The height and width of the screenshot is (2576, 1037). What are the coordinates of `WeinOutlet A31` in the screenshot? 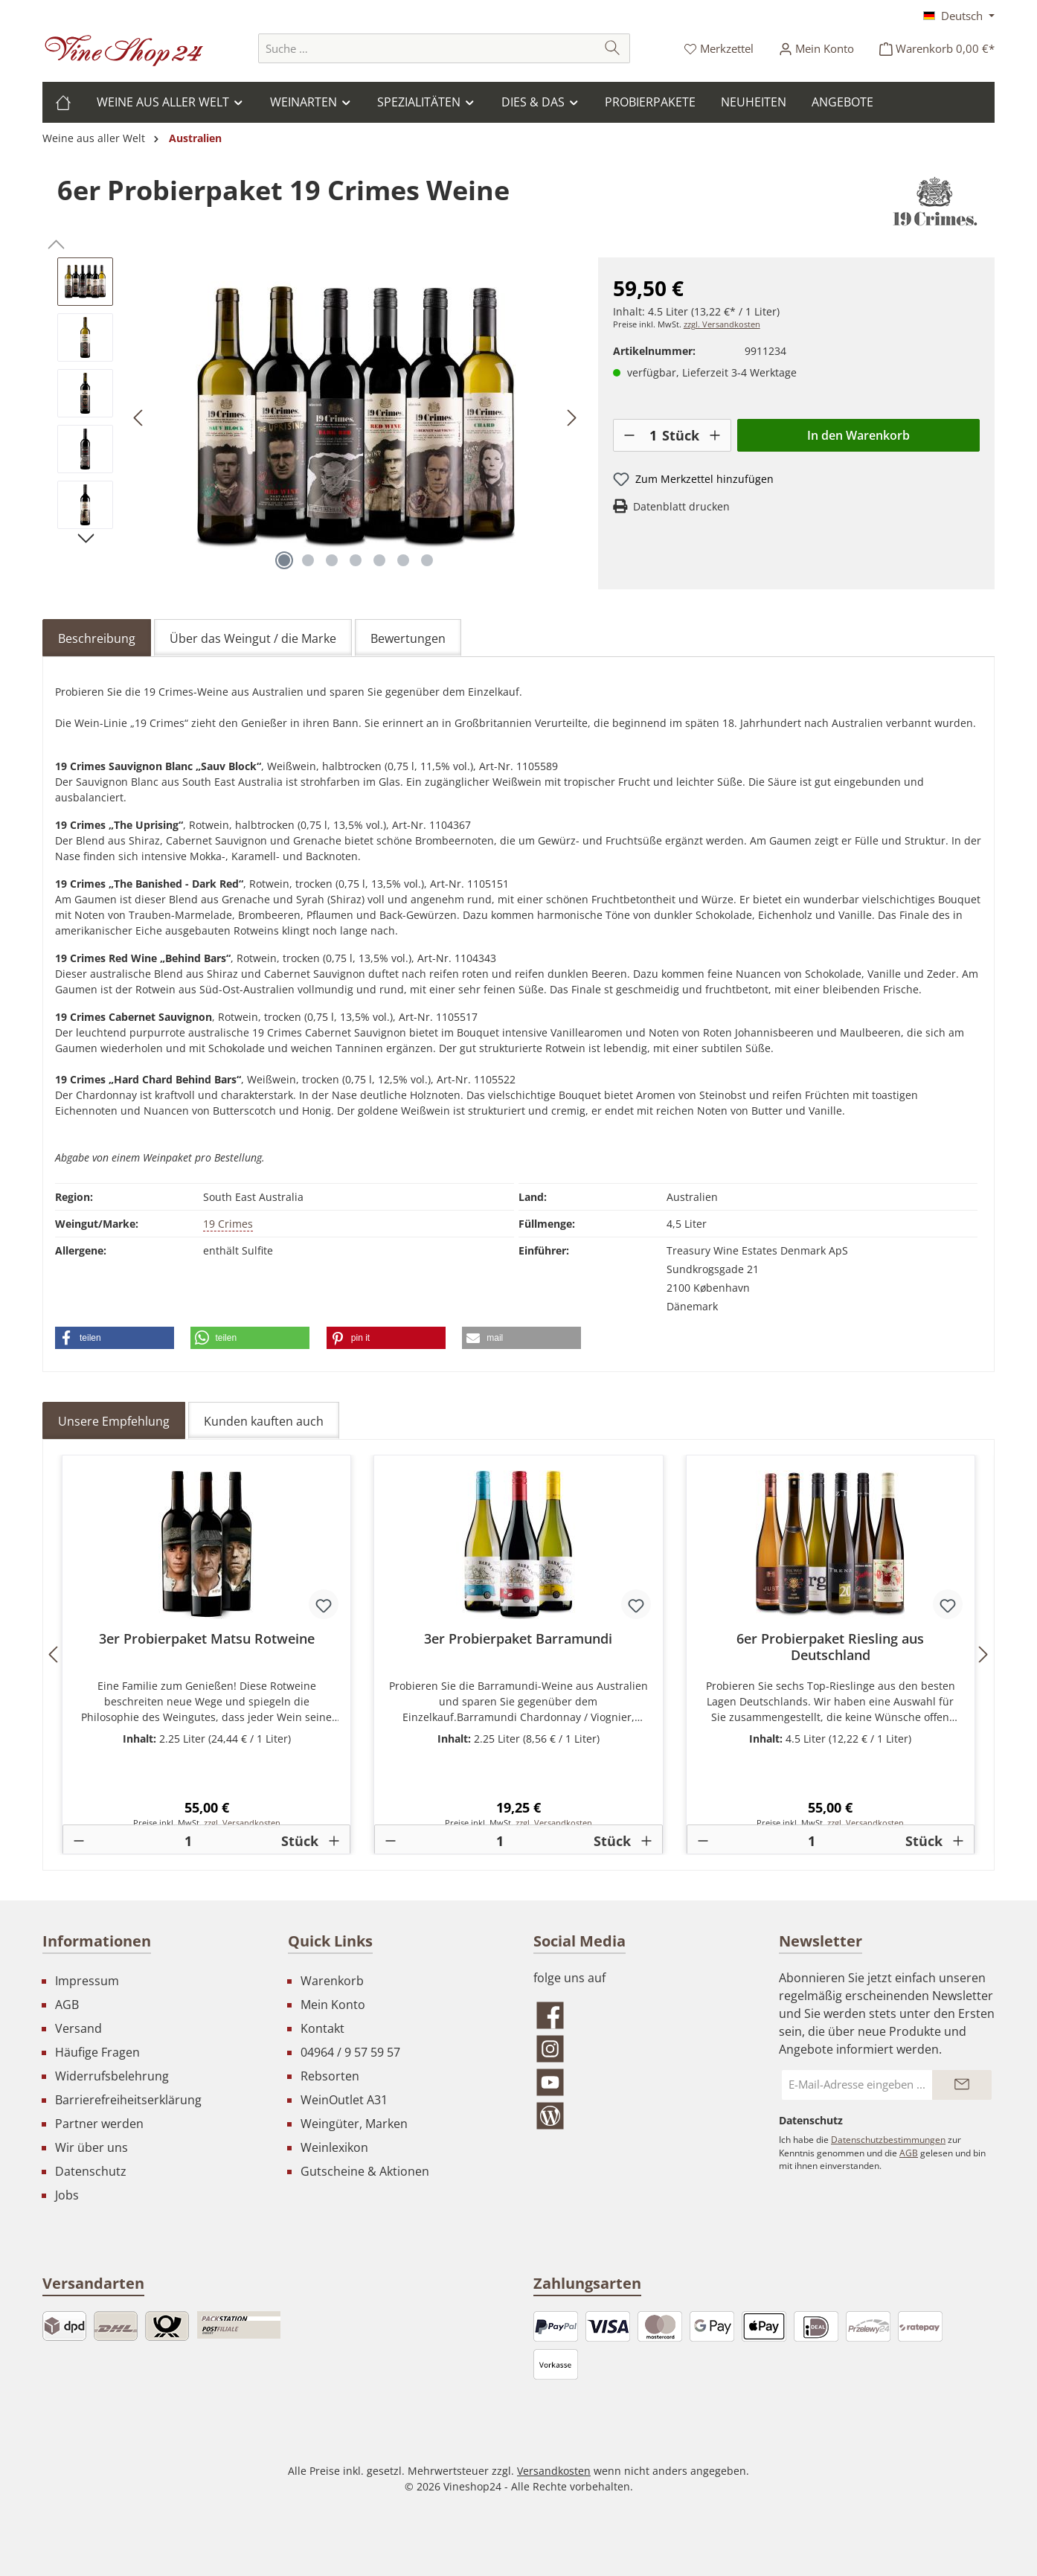 It's located at (344, 2100).